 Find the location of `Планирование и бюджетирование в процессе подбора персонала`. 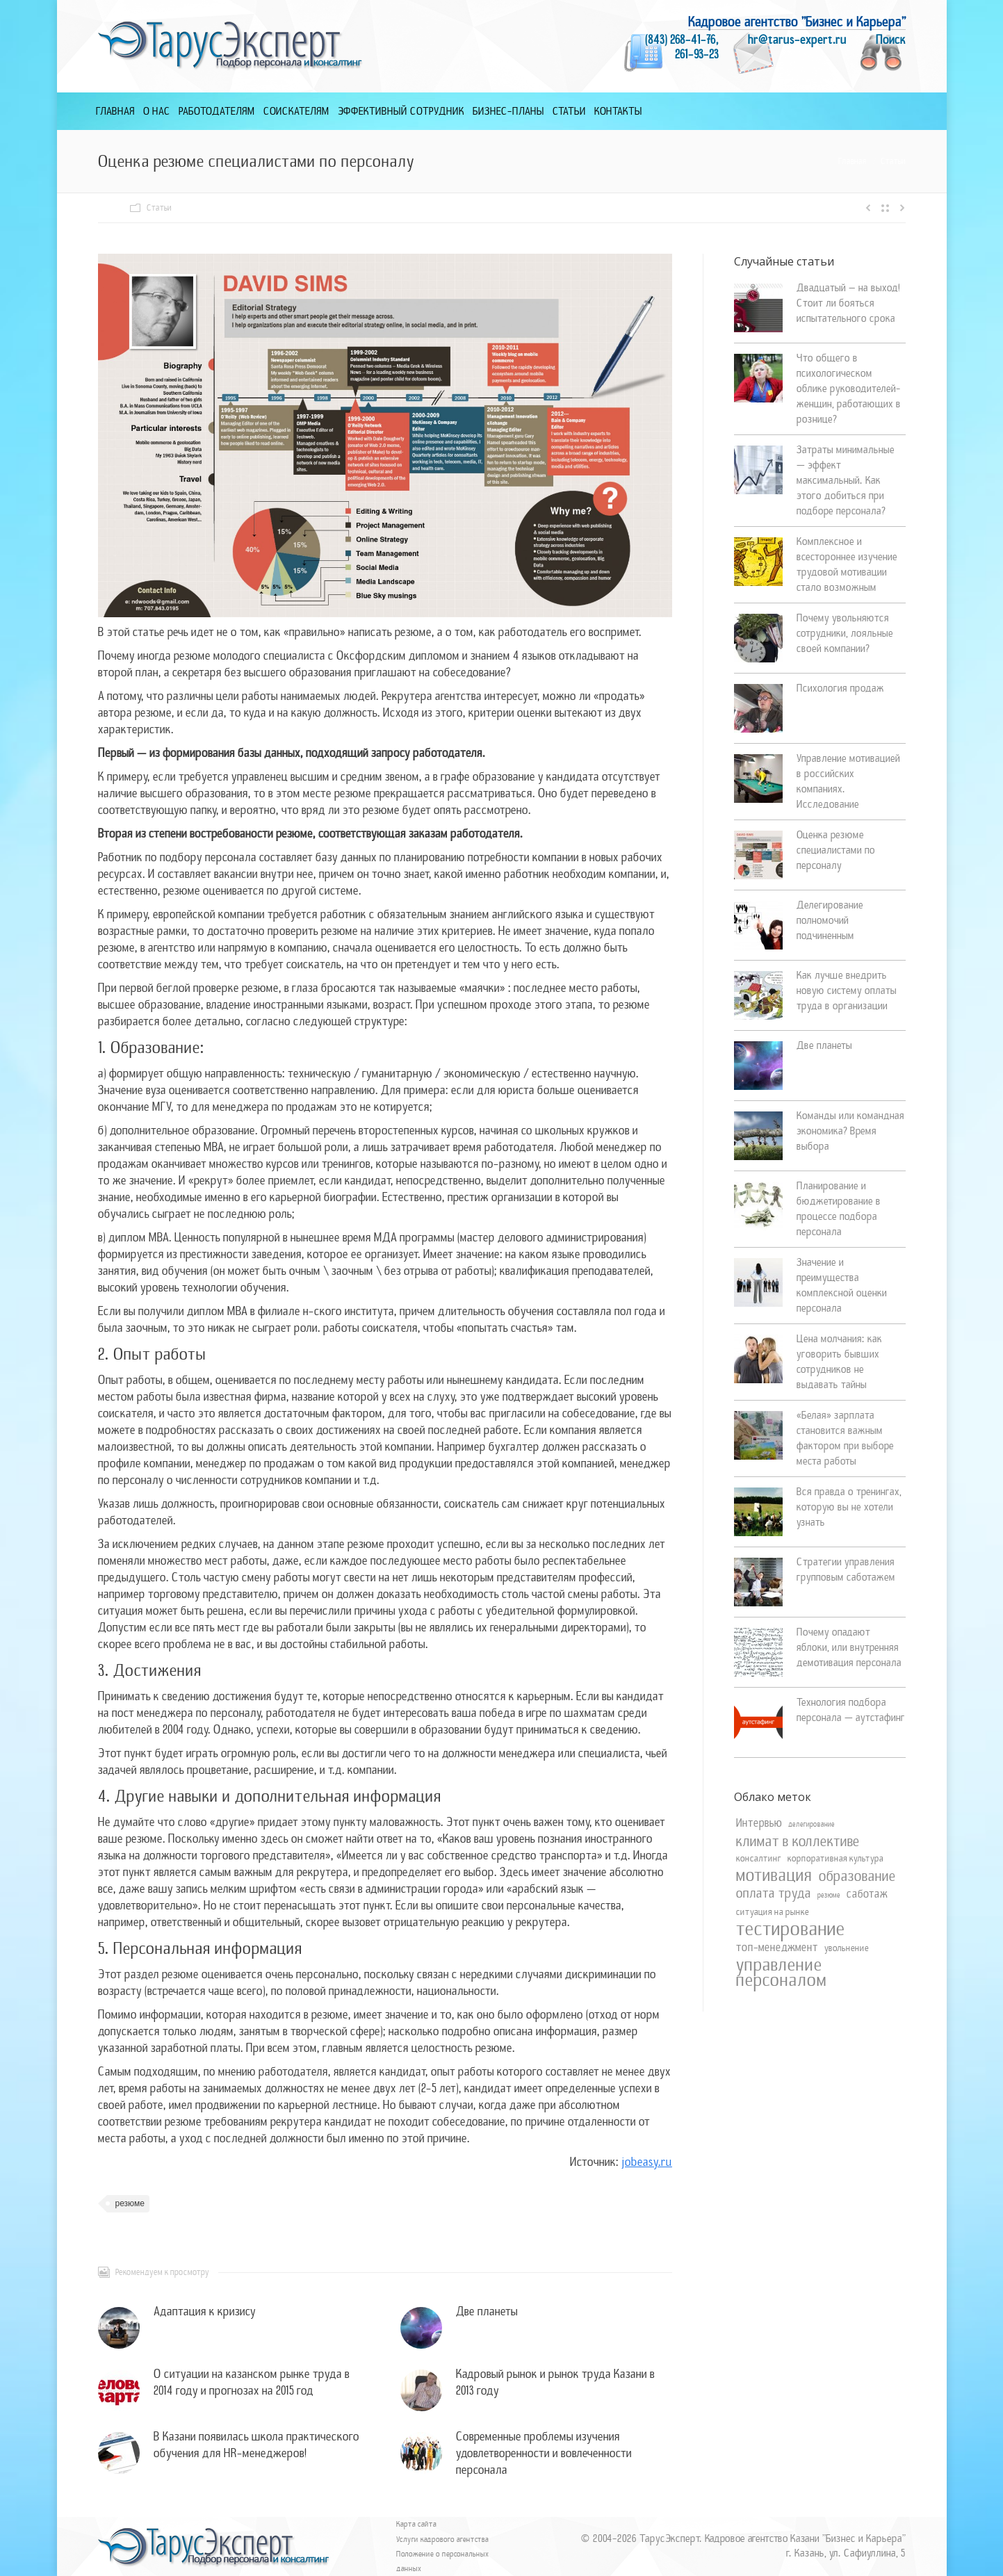

Планирование и бюджетирование в процессе подбора персонала is located at coordinates (839, 1208).